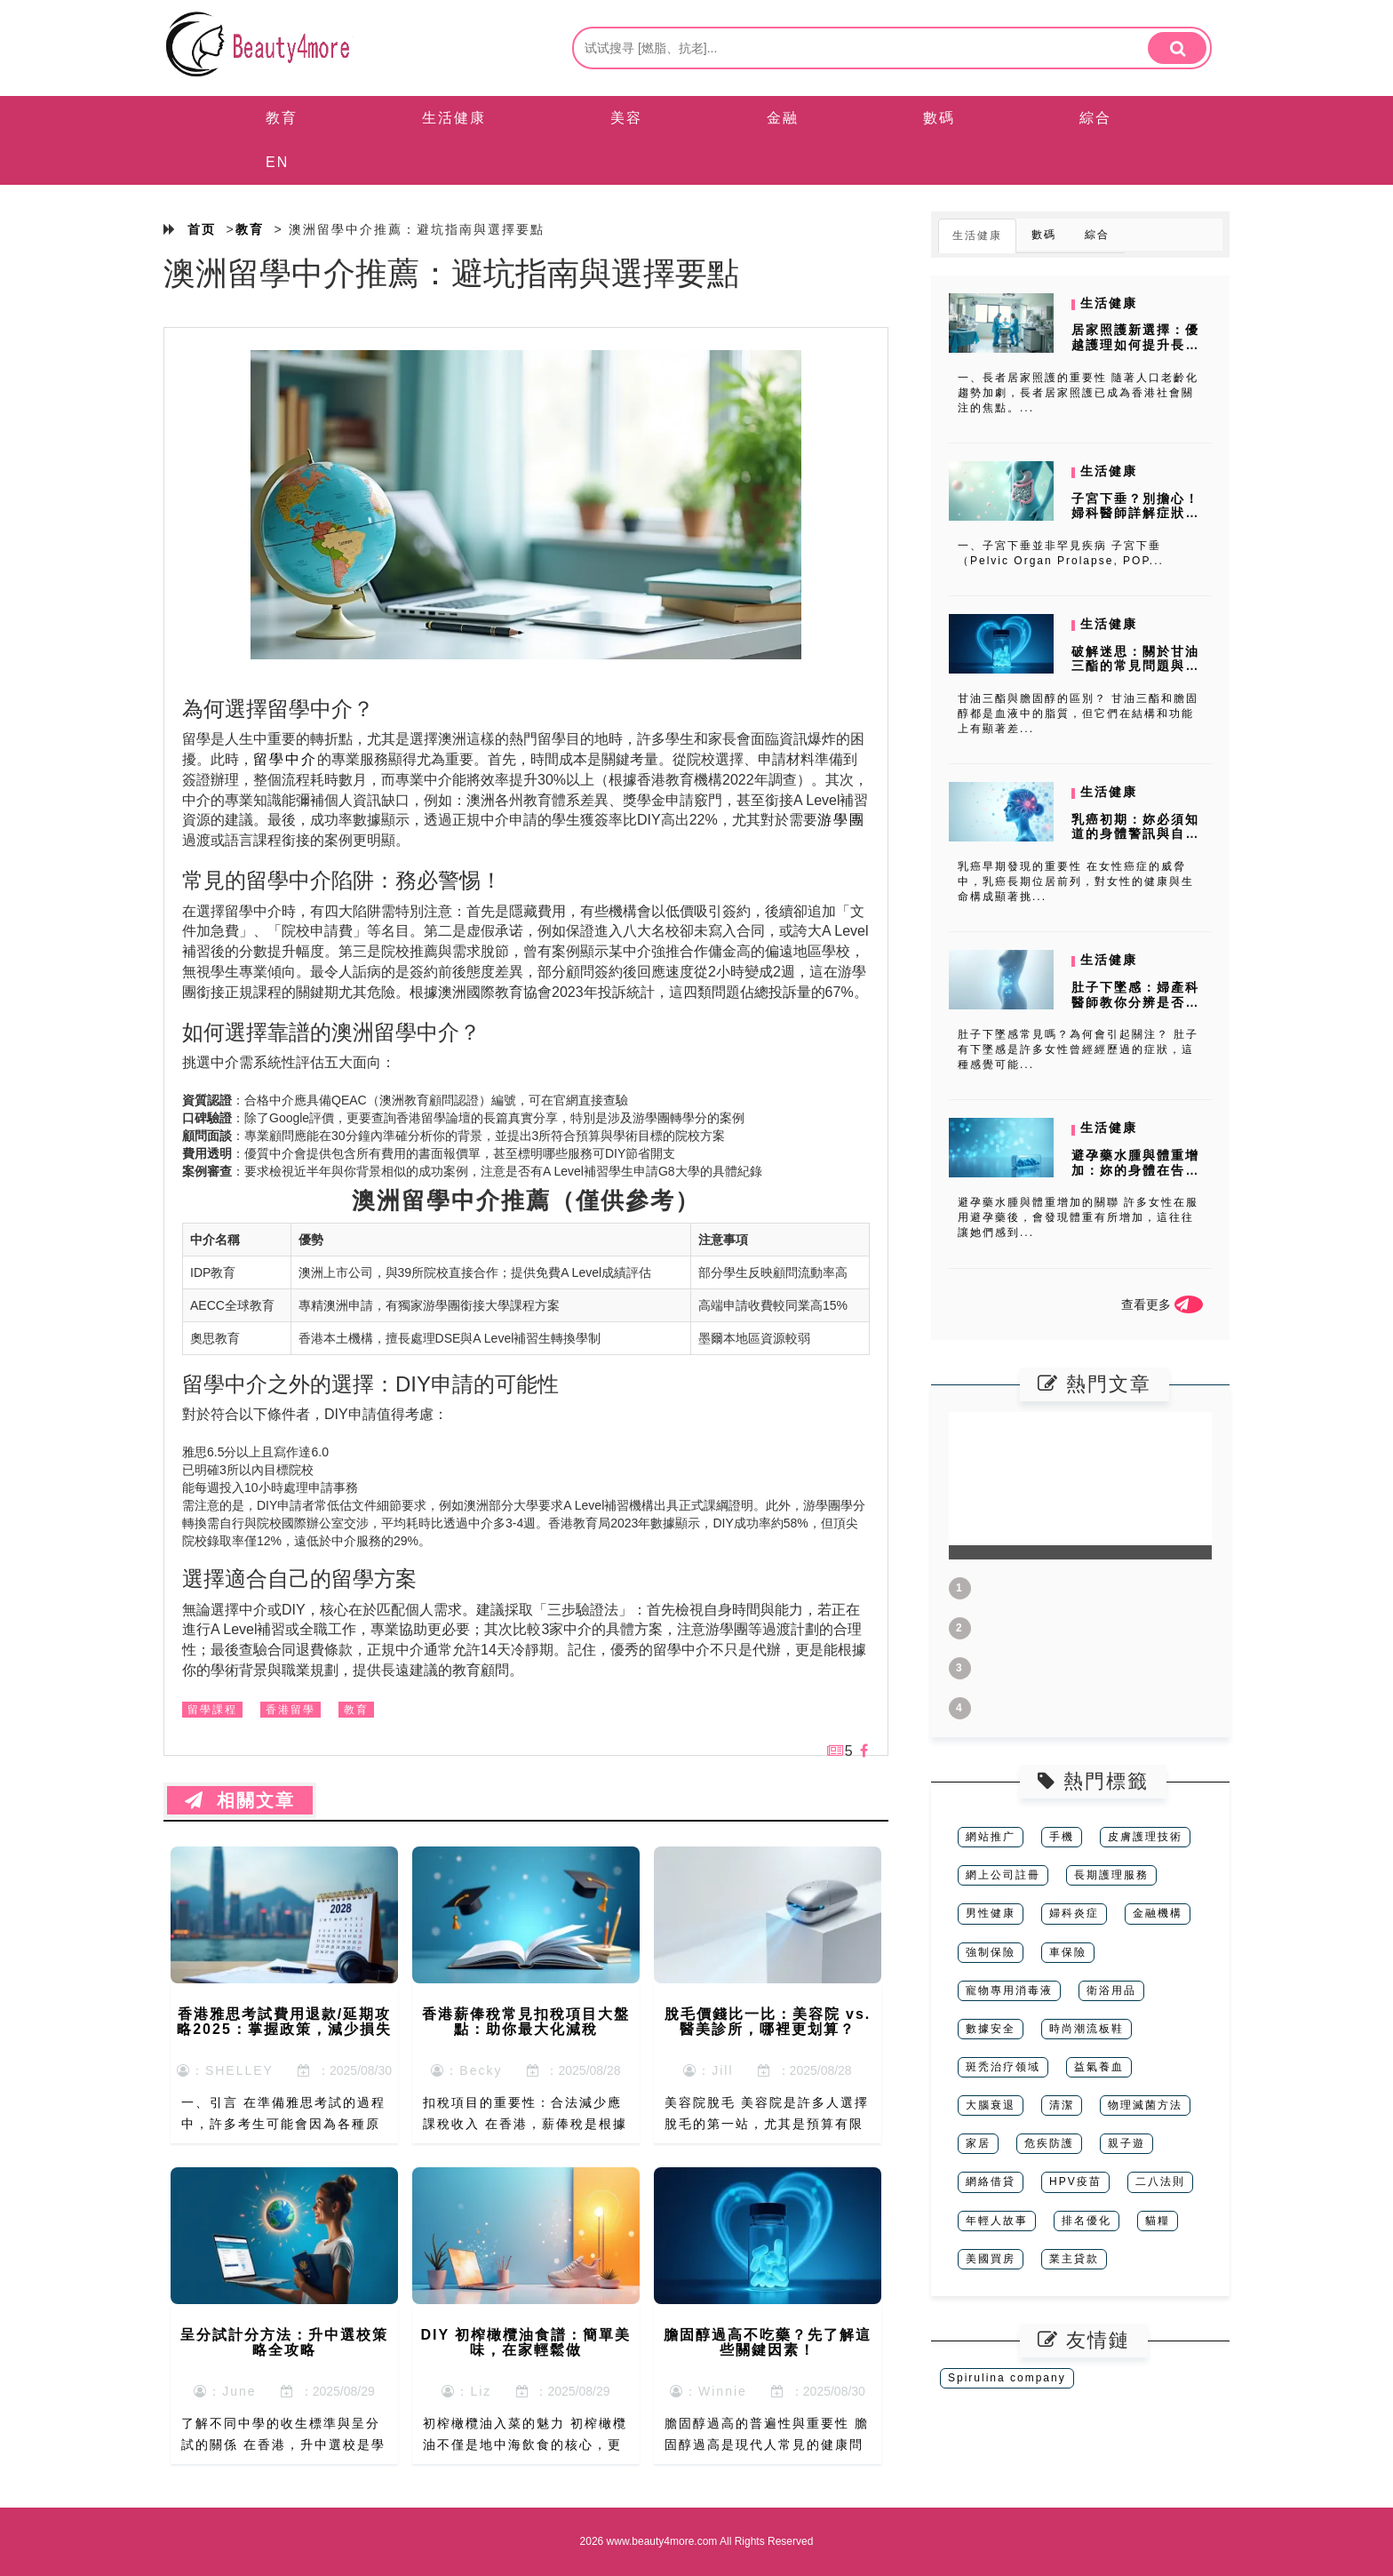 The height and width of the screenshot is (2576, 1393). I want to click on ：Becky, so click(466, 2070).